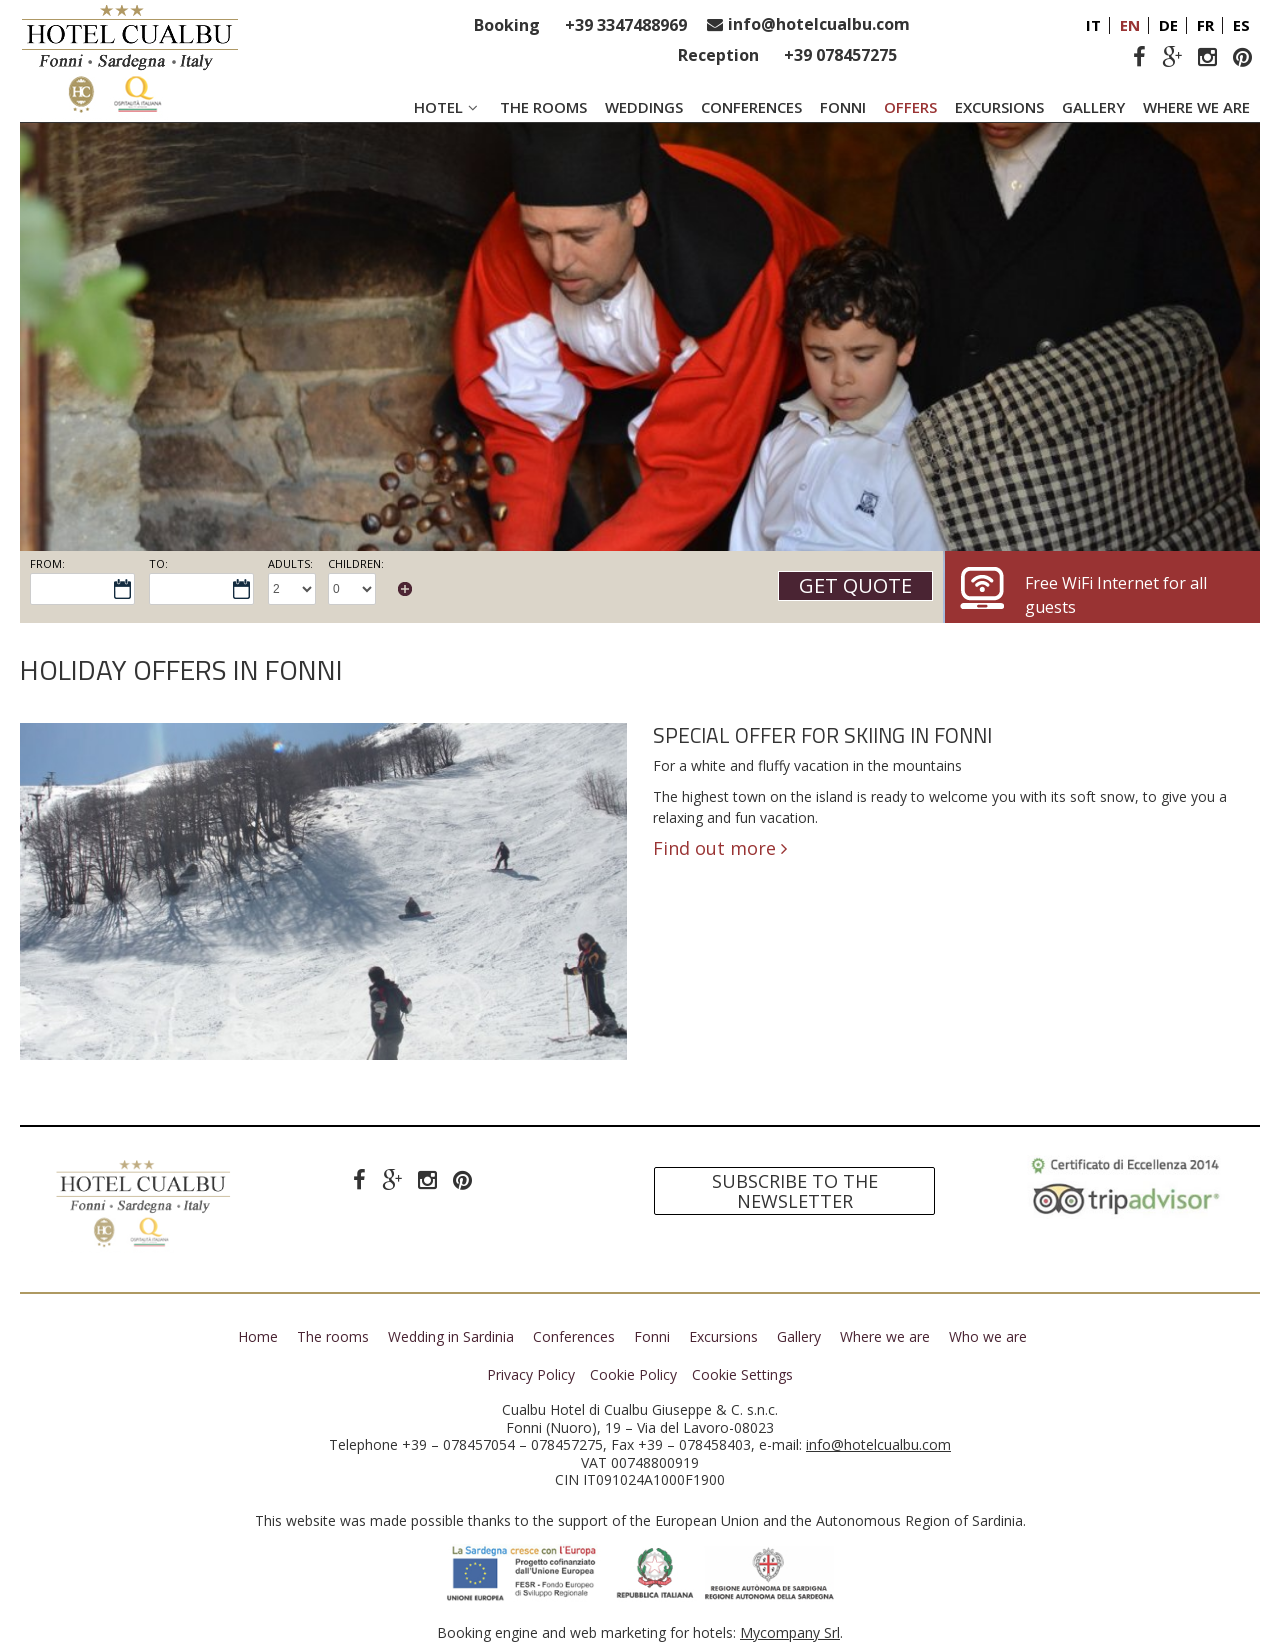 The height and width of the screenshot is (1649, 1280). I want to click on Conferences, so click(751, 107).